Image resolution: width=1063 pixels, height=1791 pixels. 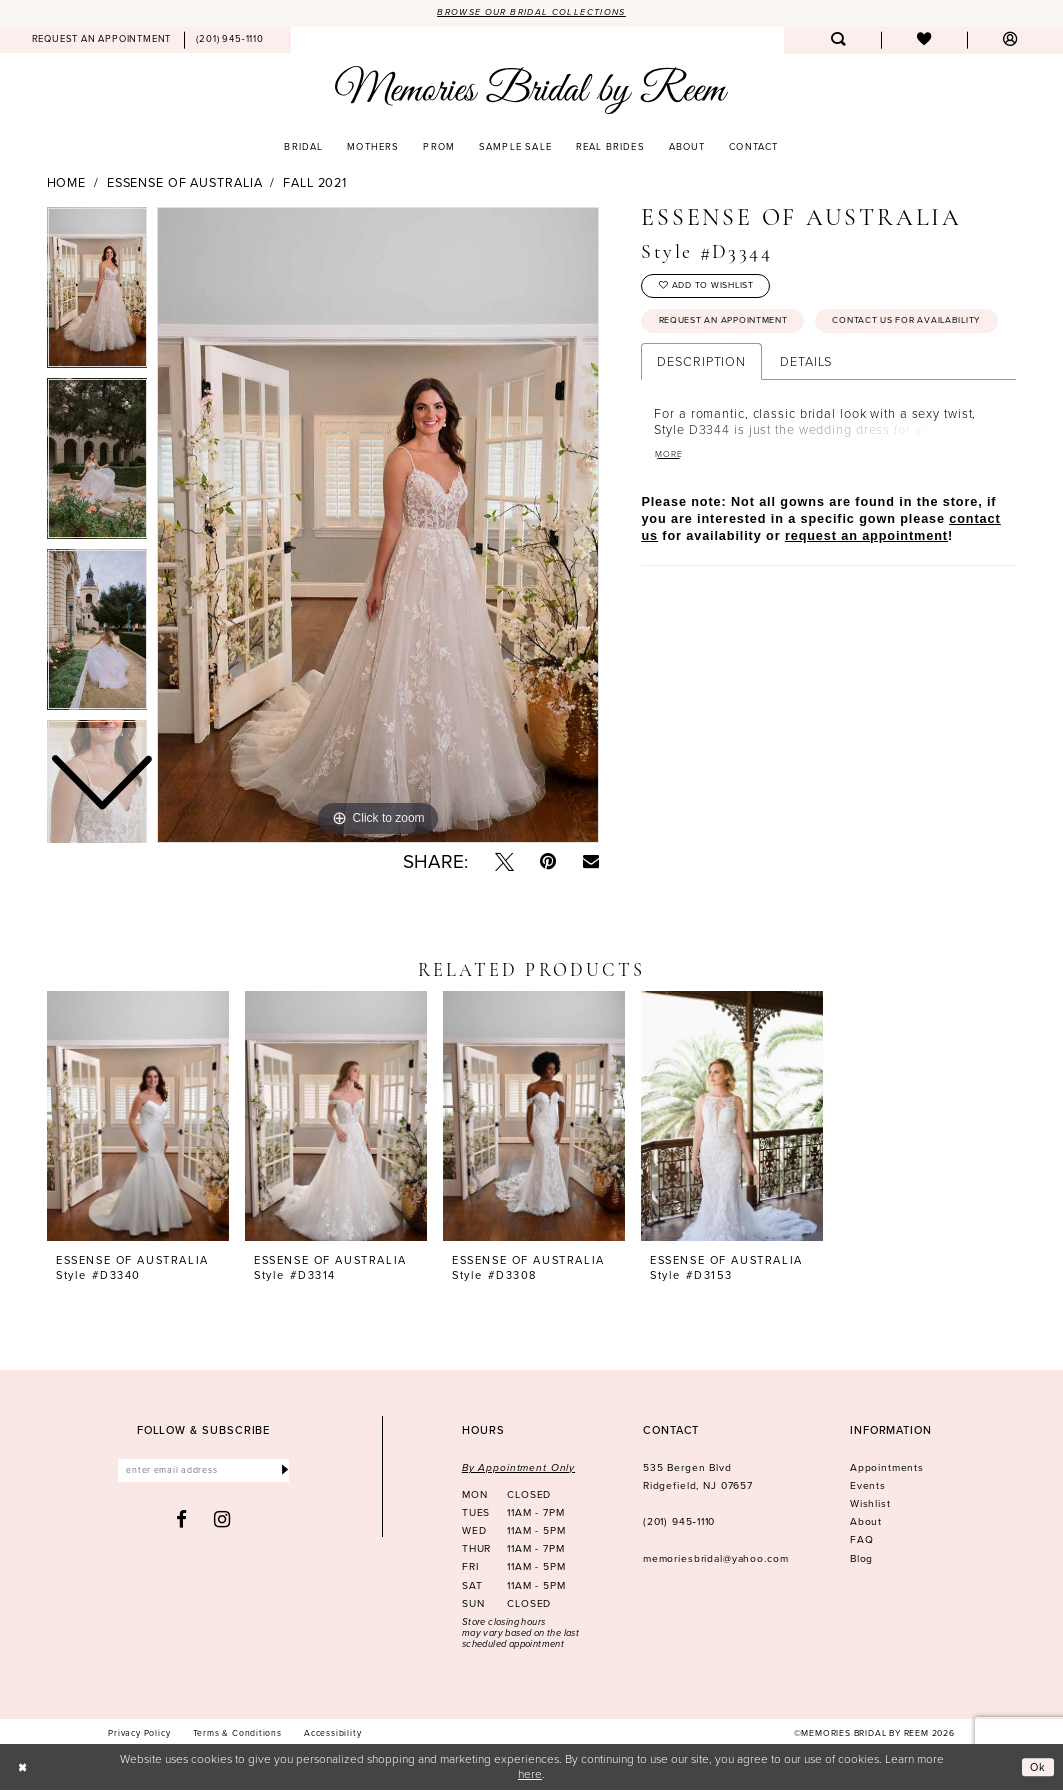 I want to click on [Close Dialog], so click(x=24, y=1768).